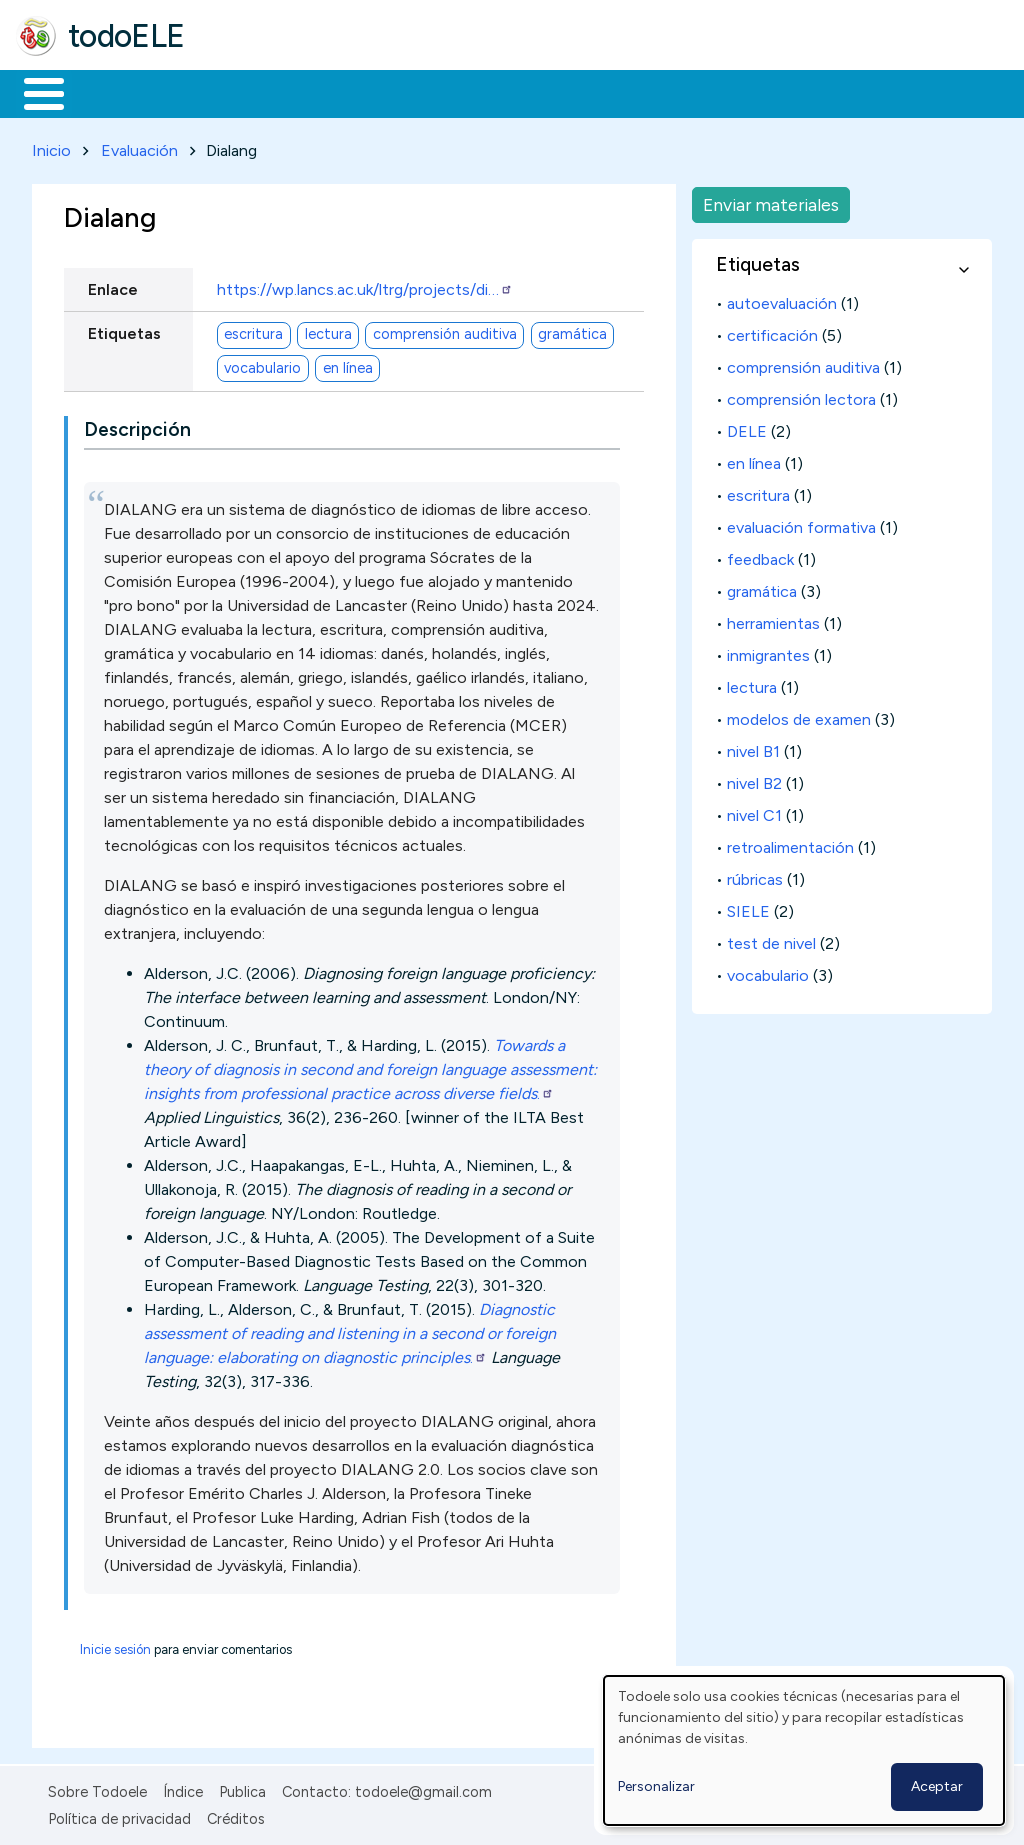  What do you see at coordinates (772, 331) in the screenshot?
I see `certificación` at bounding box center [772, 331].